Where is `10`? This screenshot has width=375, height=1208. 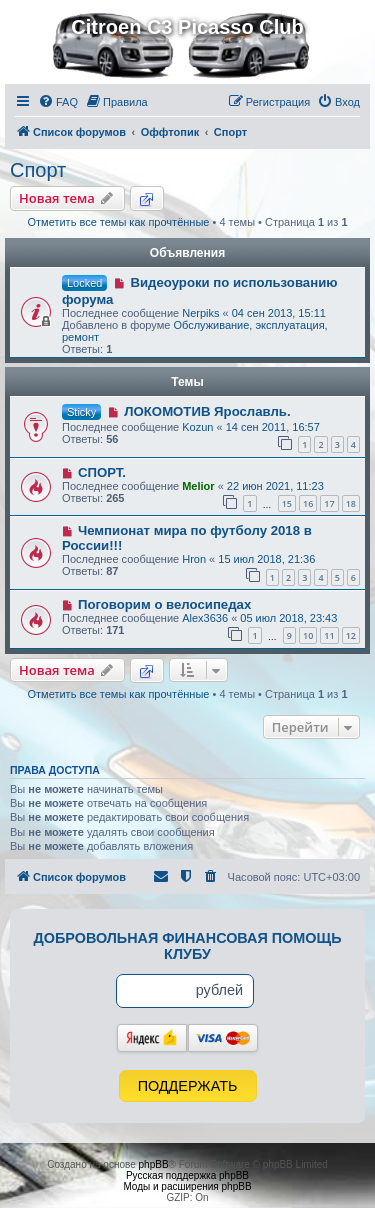
10 is located at coordinates (308, 635).